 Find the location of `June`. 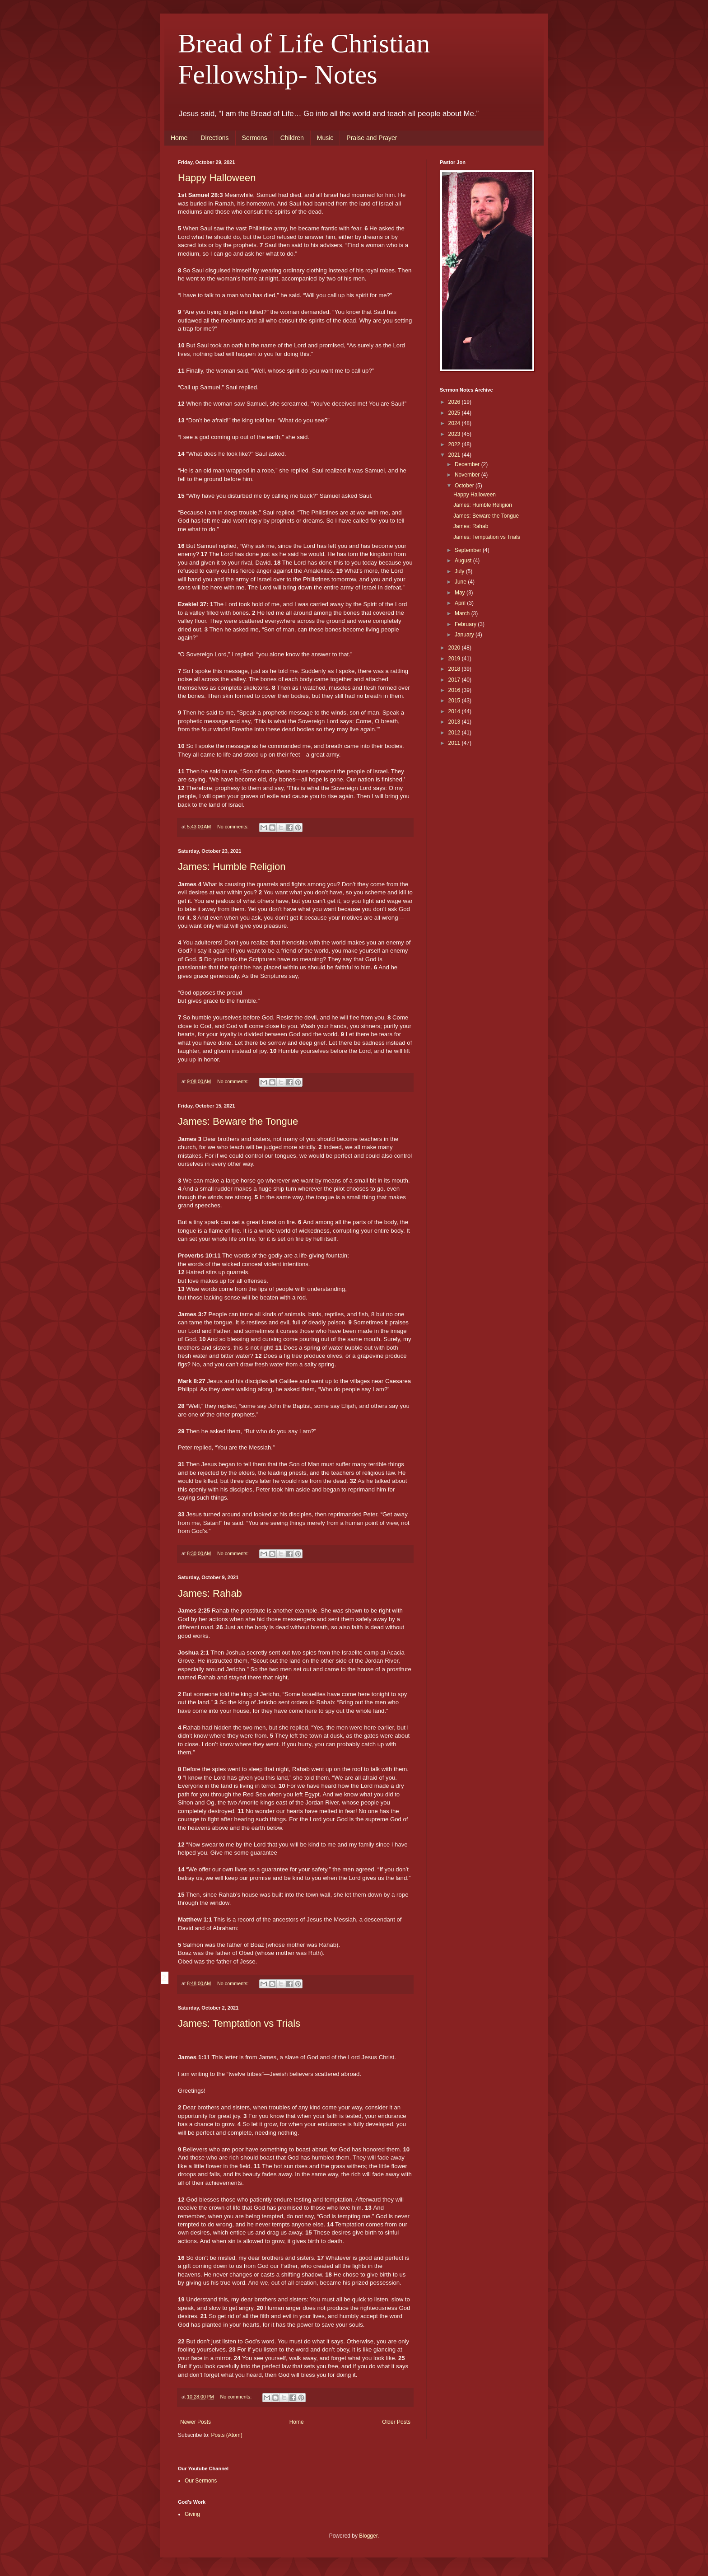

June is located at coordinates (461, 582).